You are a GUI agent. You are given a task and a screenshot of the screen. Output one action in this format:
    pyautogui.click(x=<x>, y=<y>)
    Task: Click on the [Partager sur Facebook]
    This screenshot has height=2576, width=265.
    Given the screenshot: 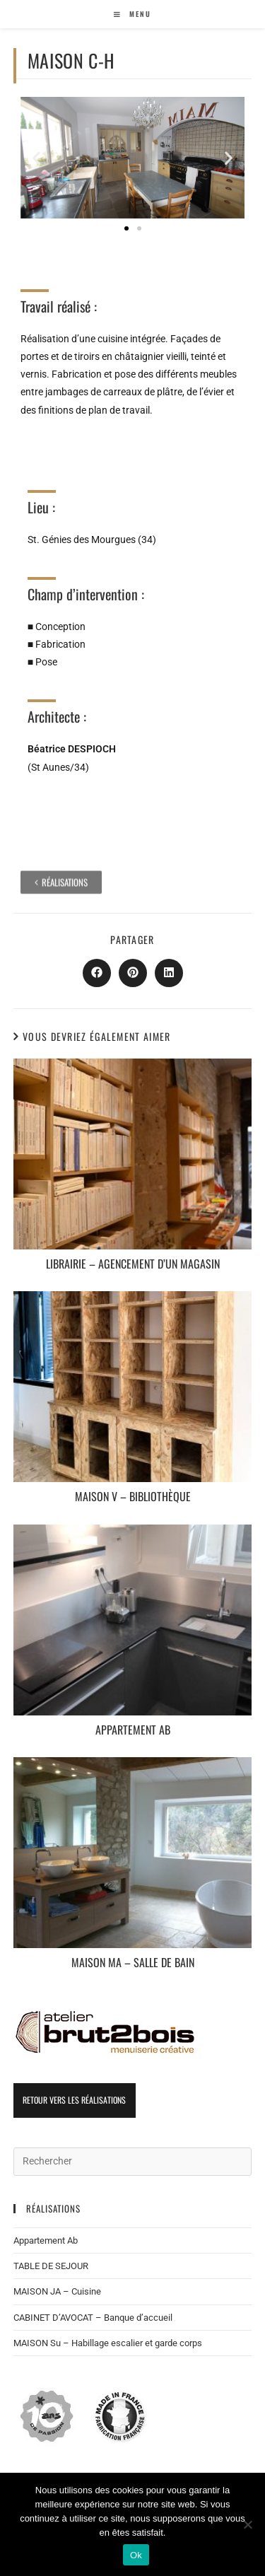 What is the action you would take?
    pyautogui.click(x=97, y=973)
    